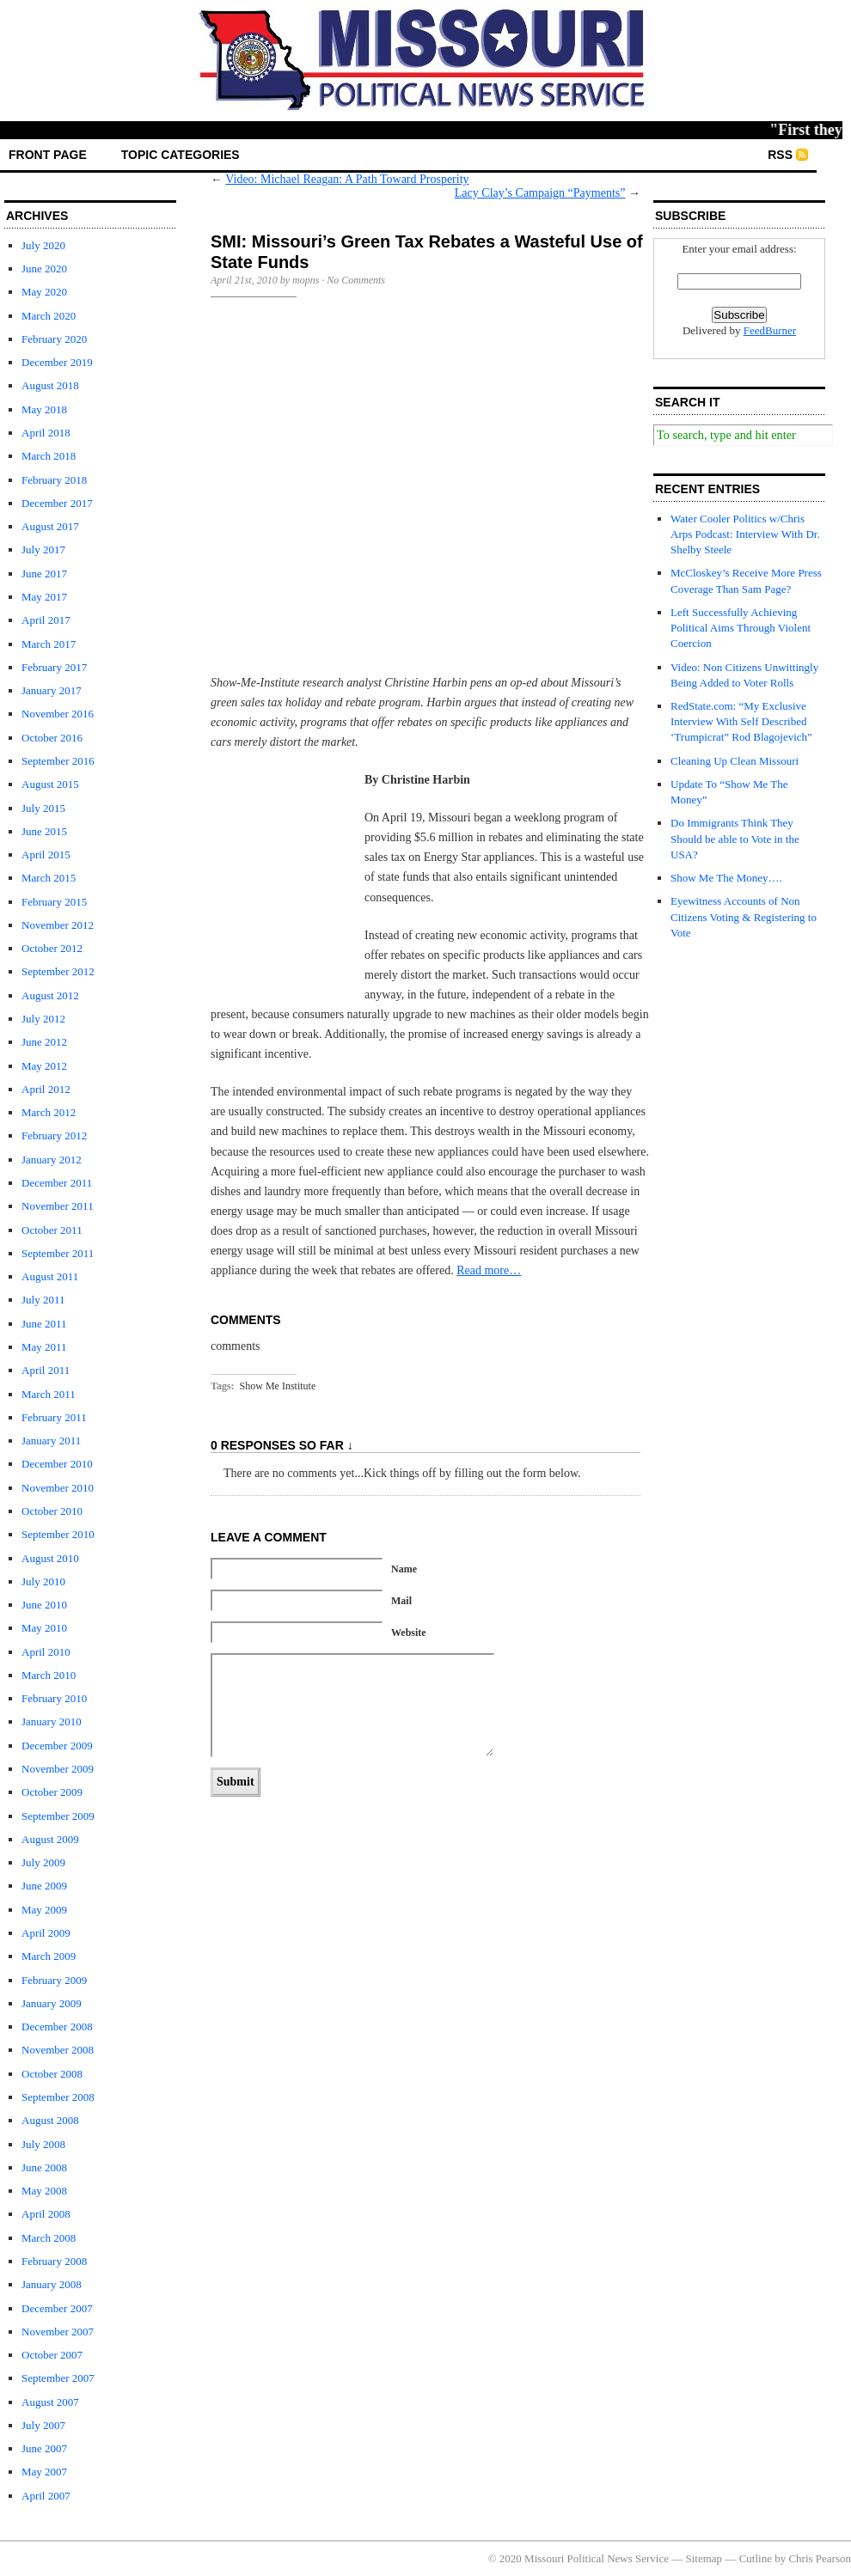  What do you see at coordinates (704, 2558) in the screenshot?
I see `Sitemap` at bounding box center [704, 2558].